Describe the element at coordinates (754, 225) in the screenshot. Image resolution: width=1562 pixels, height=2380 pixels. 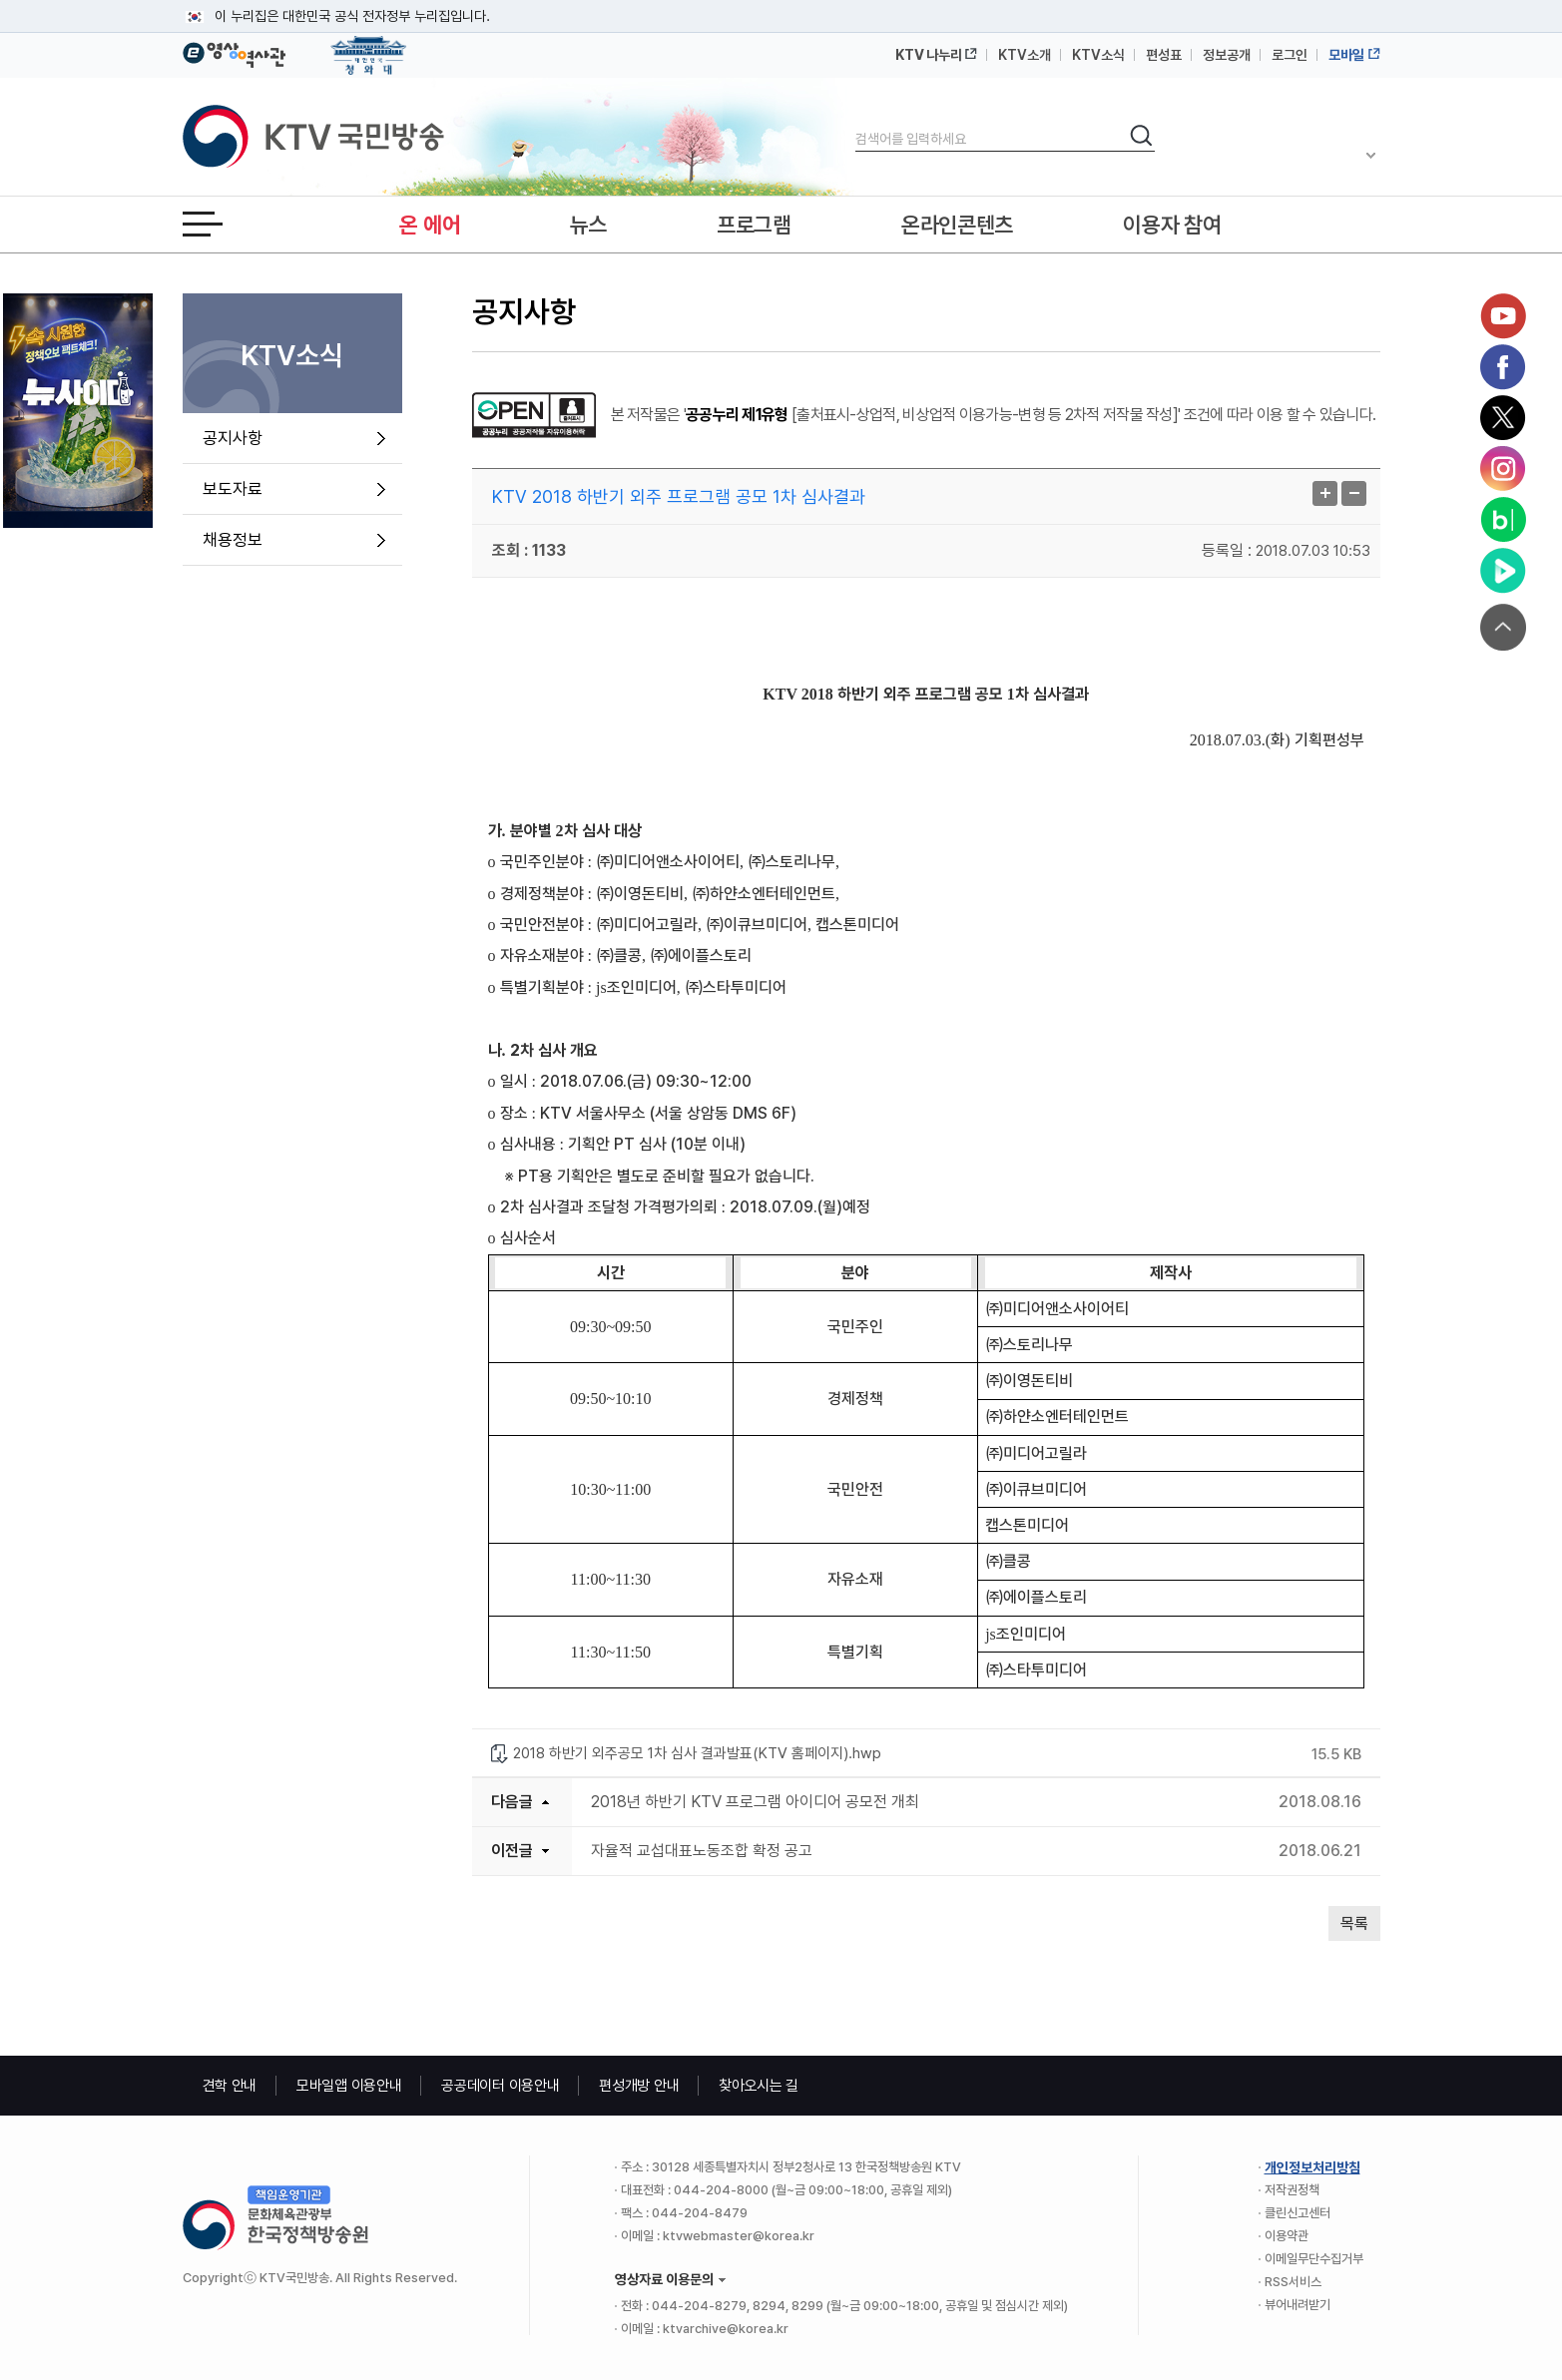
I see `프로그램` at that location.